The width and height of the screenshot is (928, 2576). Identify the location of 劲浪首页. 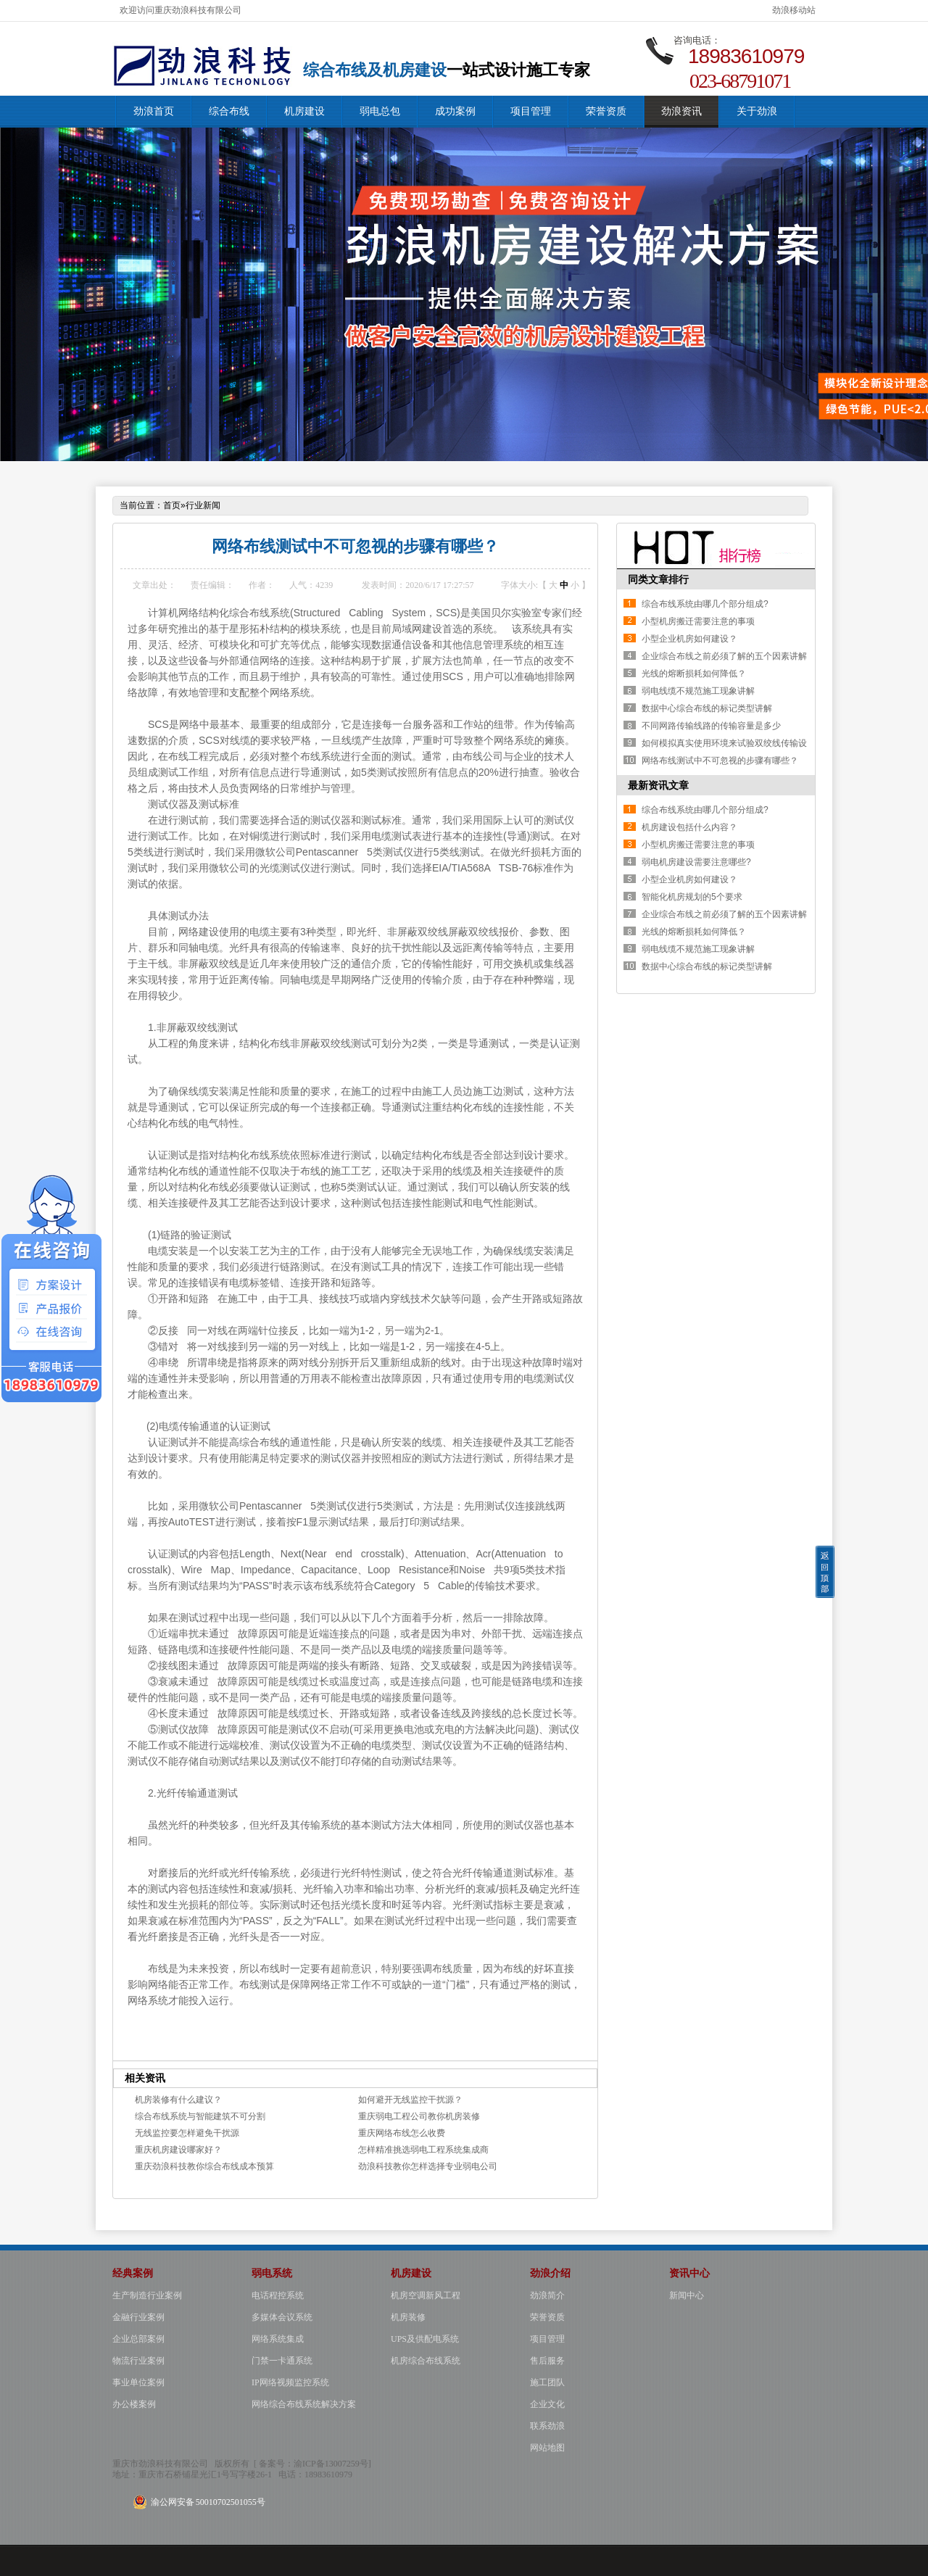
(153, 111).